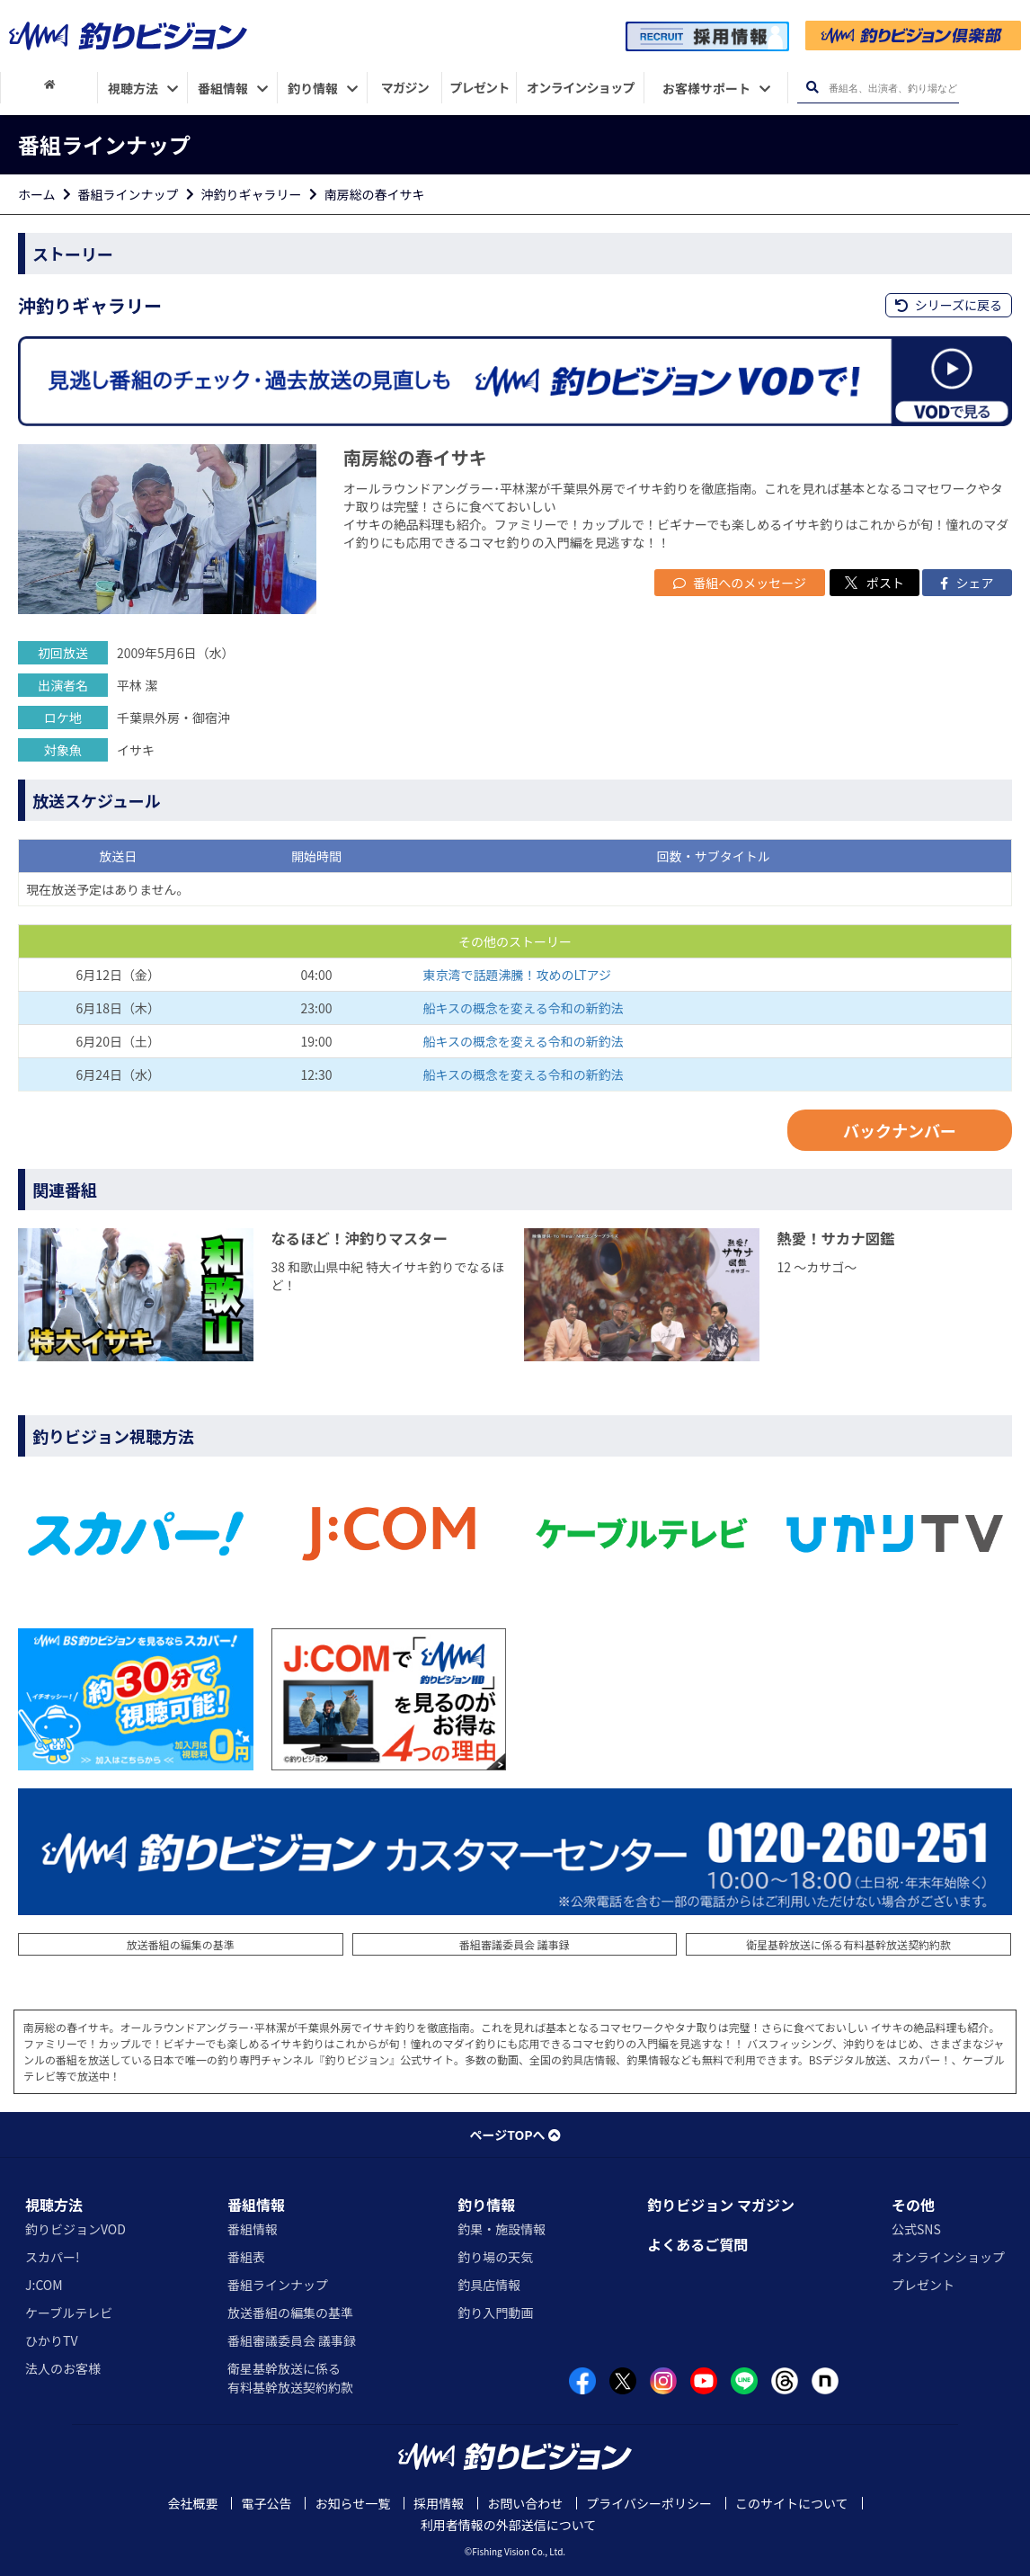 The width and height of the screenshot is (1030, 2576). Describe the element at coordinates (916, 2229) in the screenshot. I see `公式SNS` at that location.